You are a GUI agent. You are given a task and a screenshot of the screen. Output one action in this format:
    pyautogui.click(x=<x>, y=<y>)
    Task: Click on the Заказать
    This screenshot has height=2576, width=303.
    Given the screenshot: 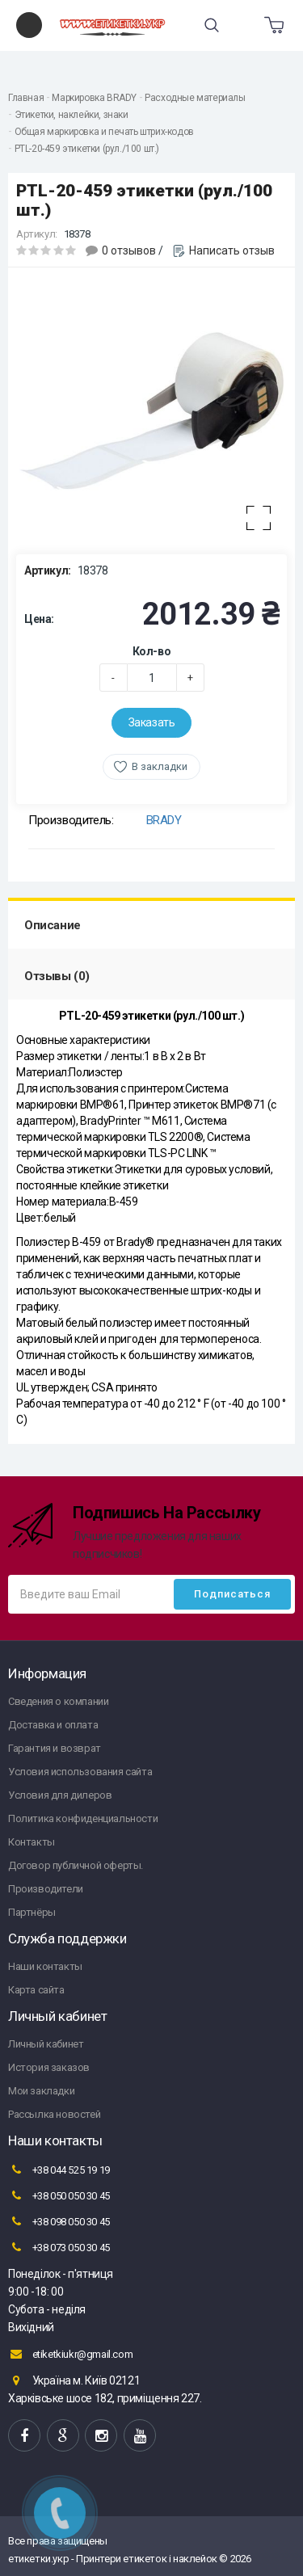 What is the action you would take?
    pyautogui.click(x=151, y=722)
    